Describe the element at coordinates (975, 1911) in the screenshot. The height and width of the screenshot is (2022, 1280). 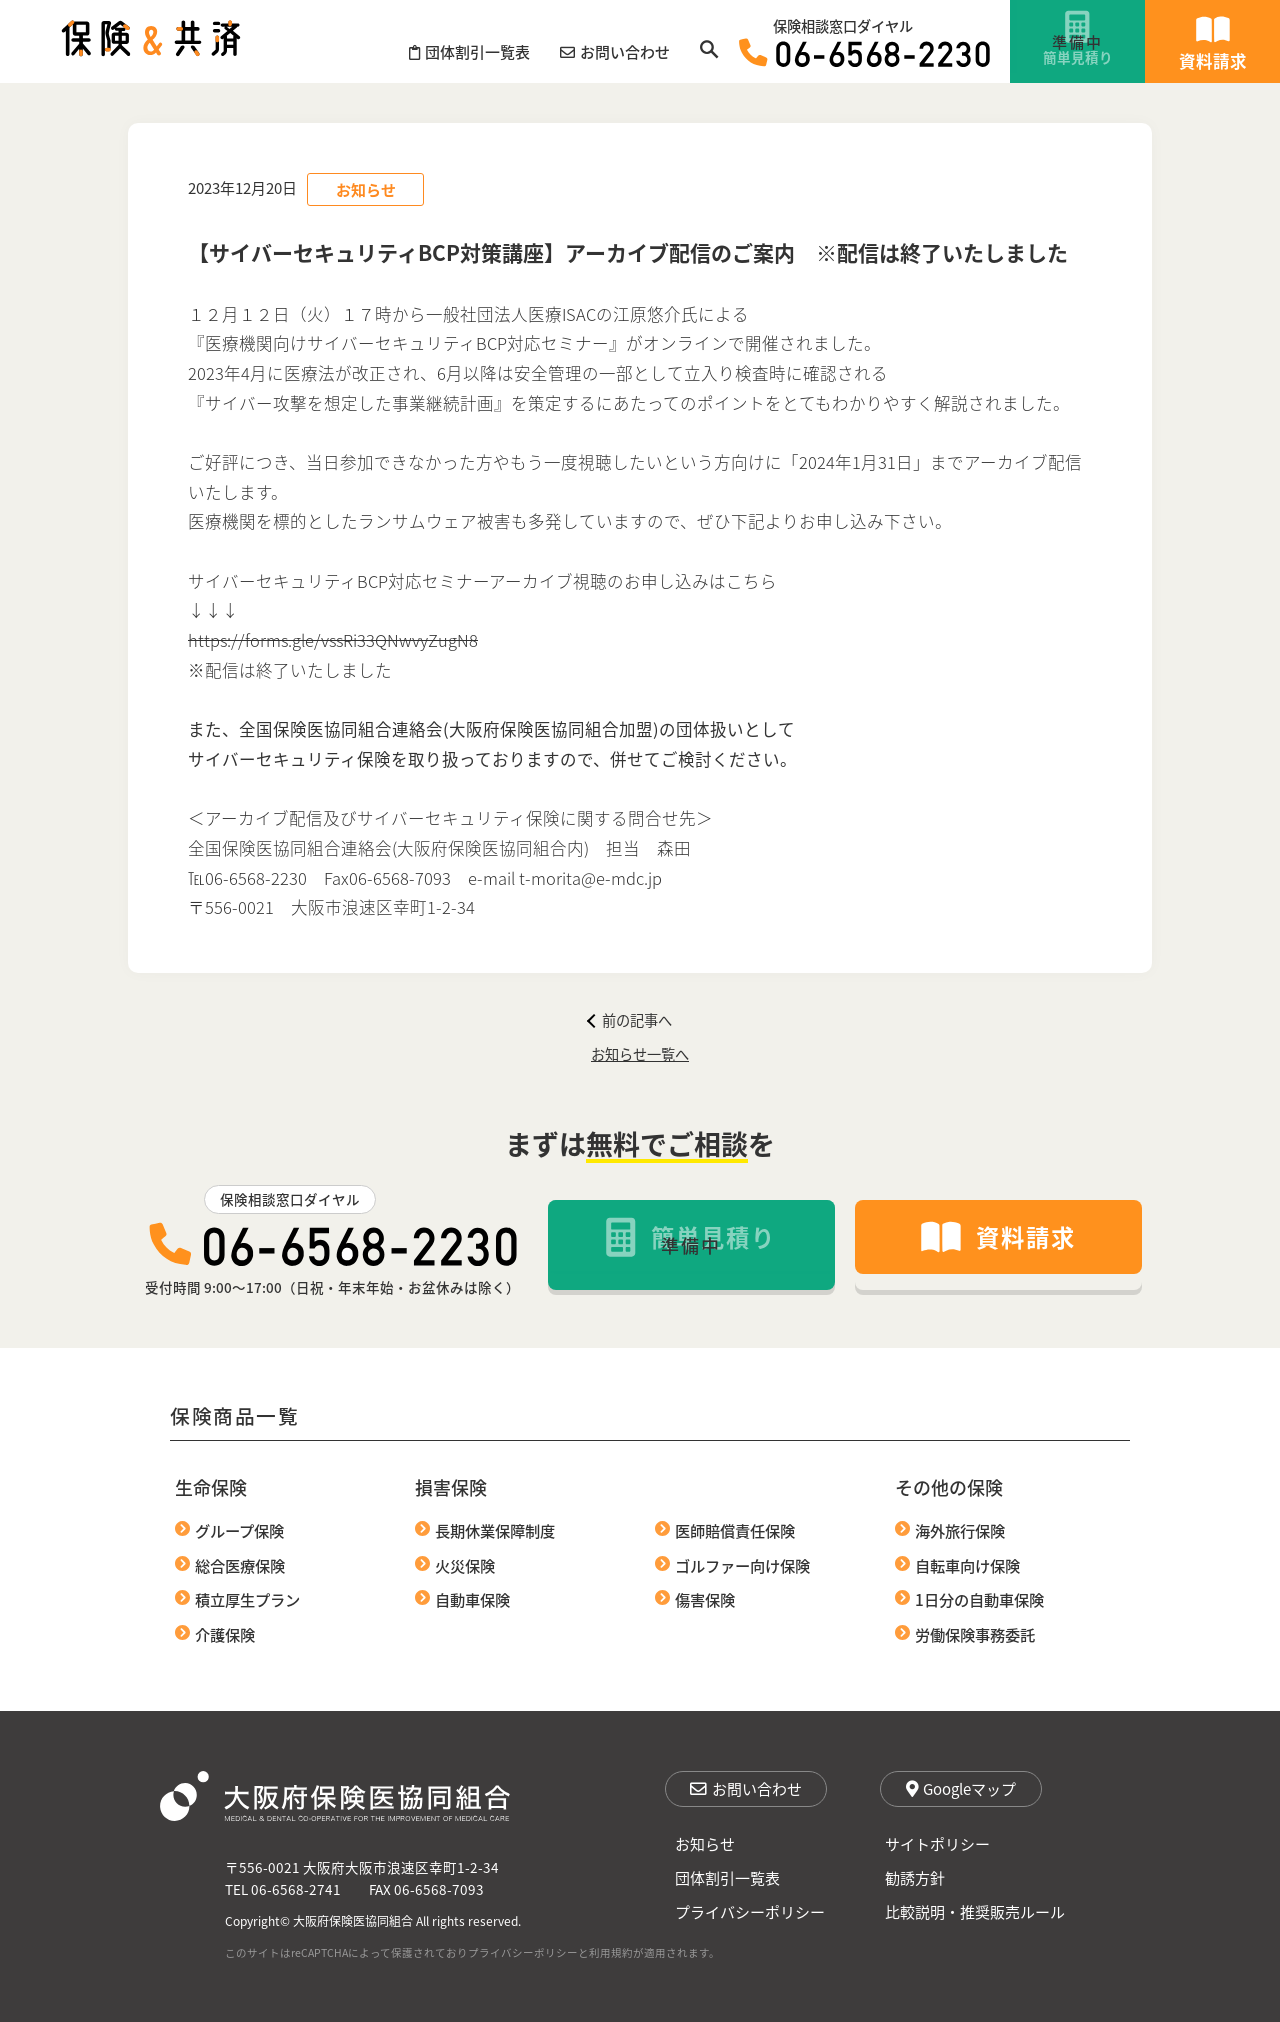
I see `比較説明・推奨販売ルール` at that location.